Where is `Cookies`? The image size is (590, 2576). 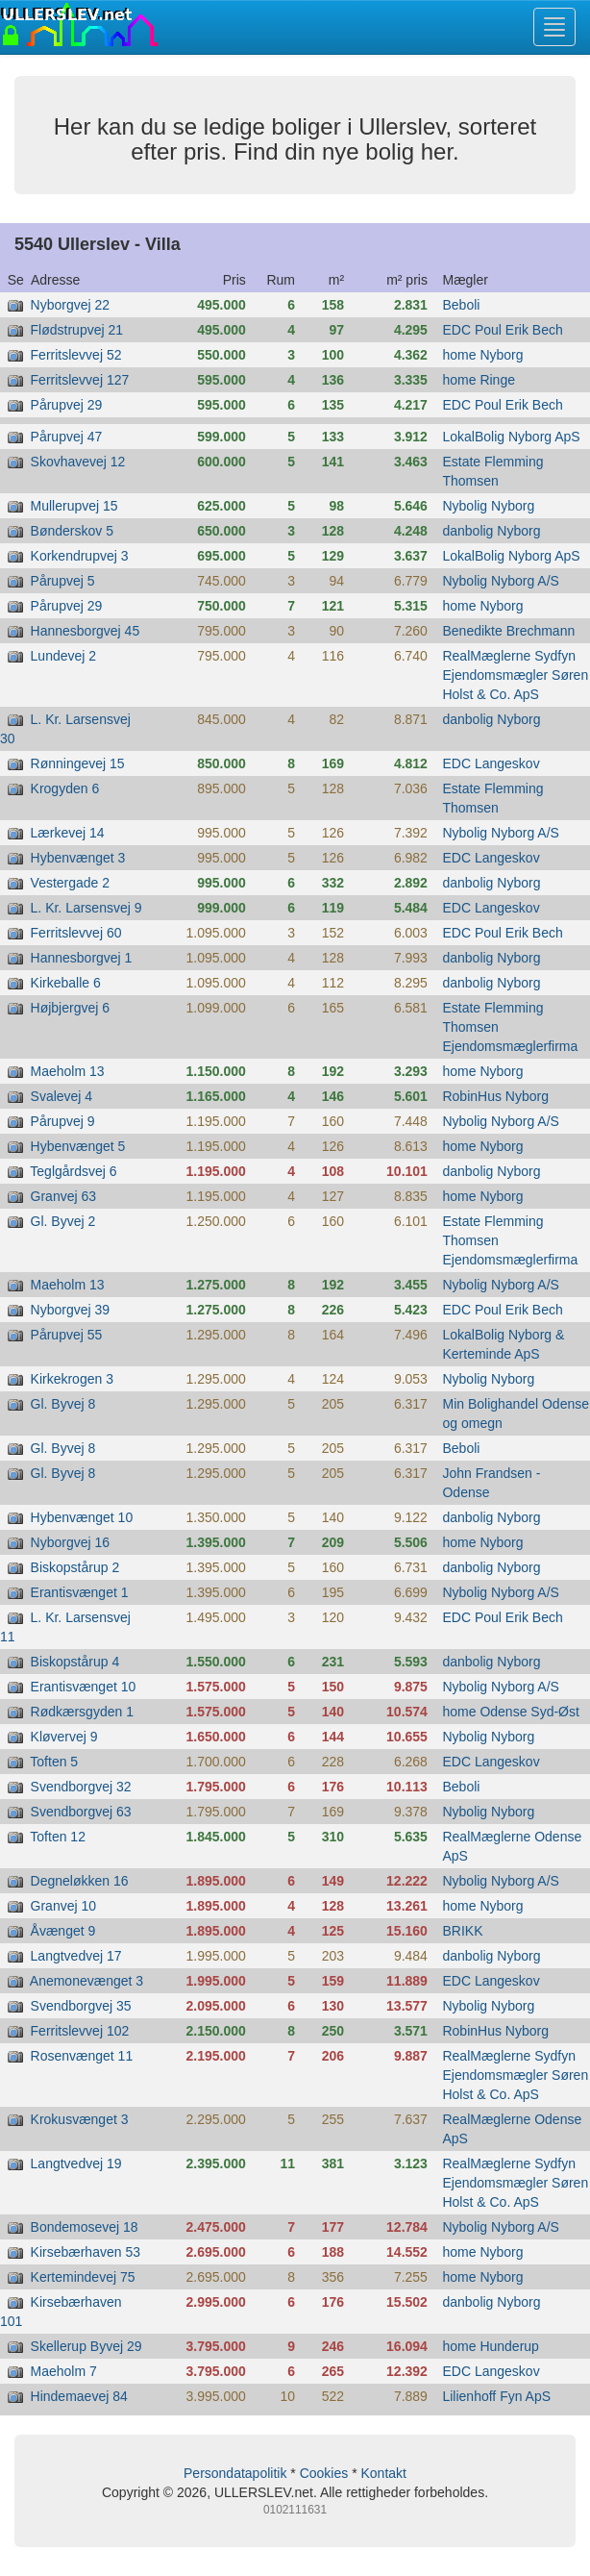
Cookies is located at coordinates (324, 2473).